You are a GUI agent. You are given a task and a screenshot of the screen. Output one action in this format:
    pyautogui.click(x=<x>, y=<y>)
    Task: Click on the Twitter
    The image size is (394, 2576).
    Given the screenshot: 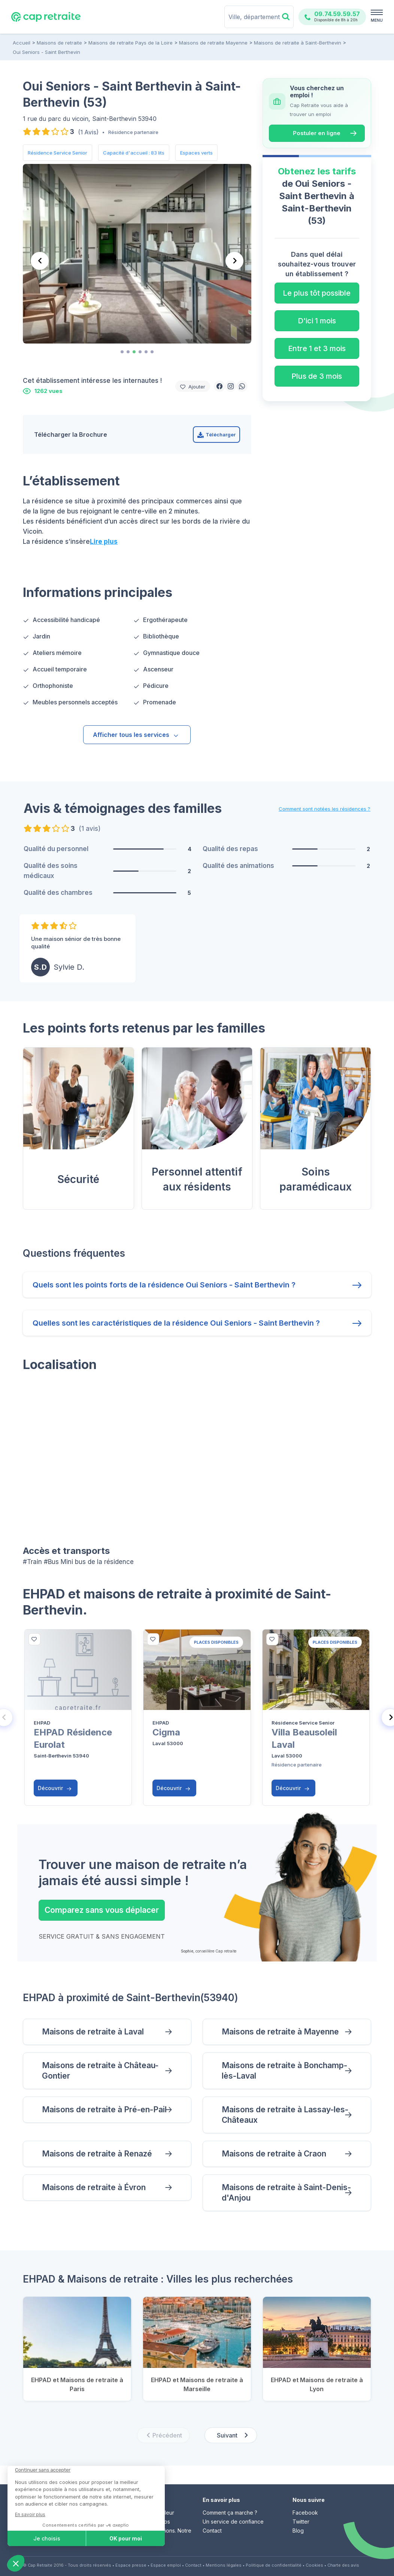 What is the action you would take?
    pyautogui.click(x=301, y=2521)
    